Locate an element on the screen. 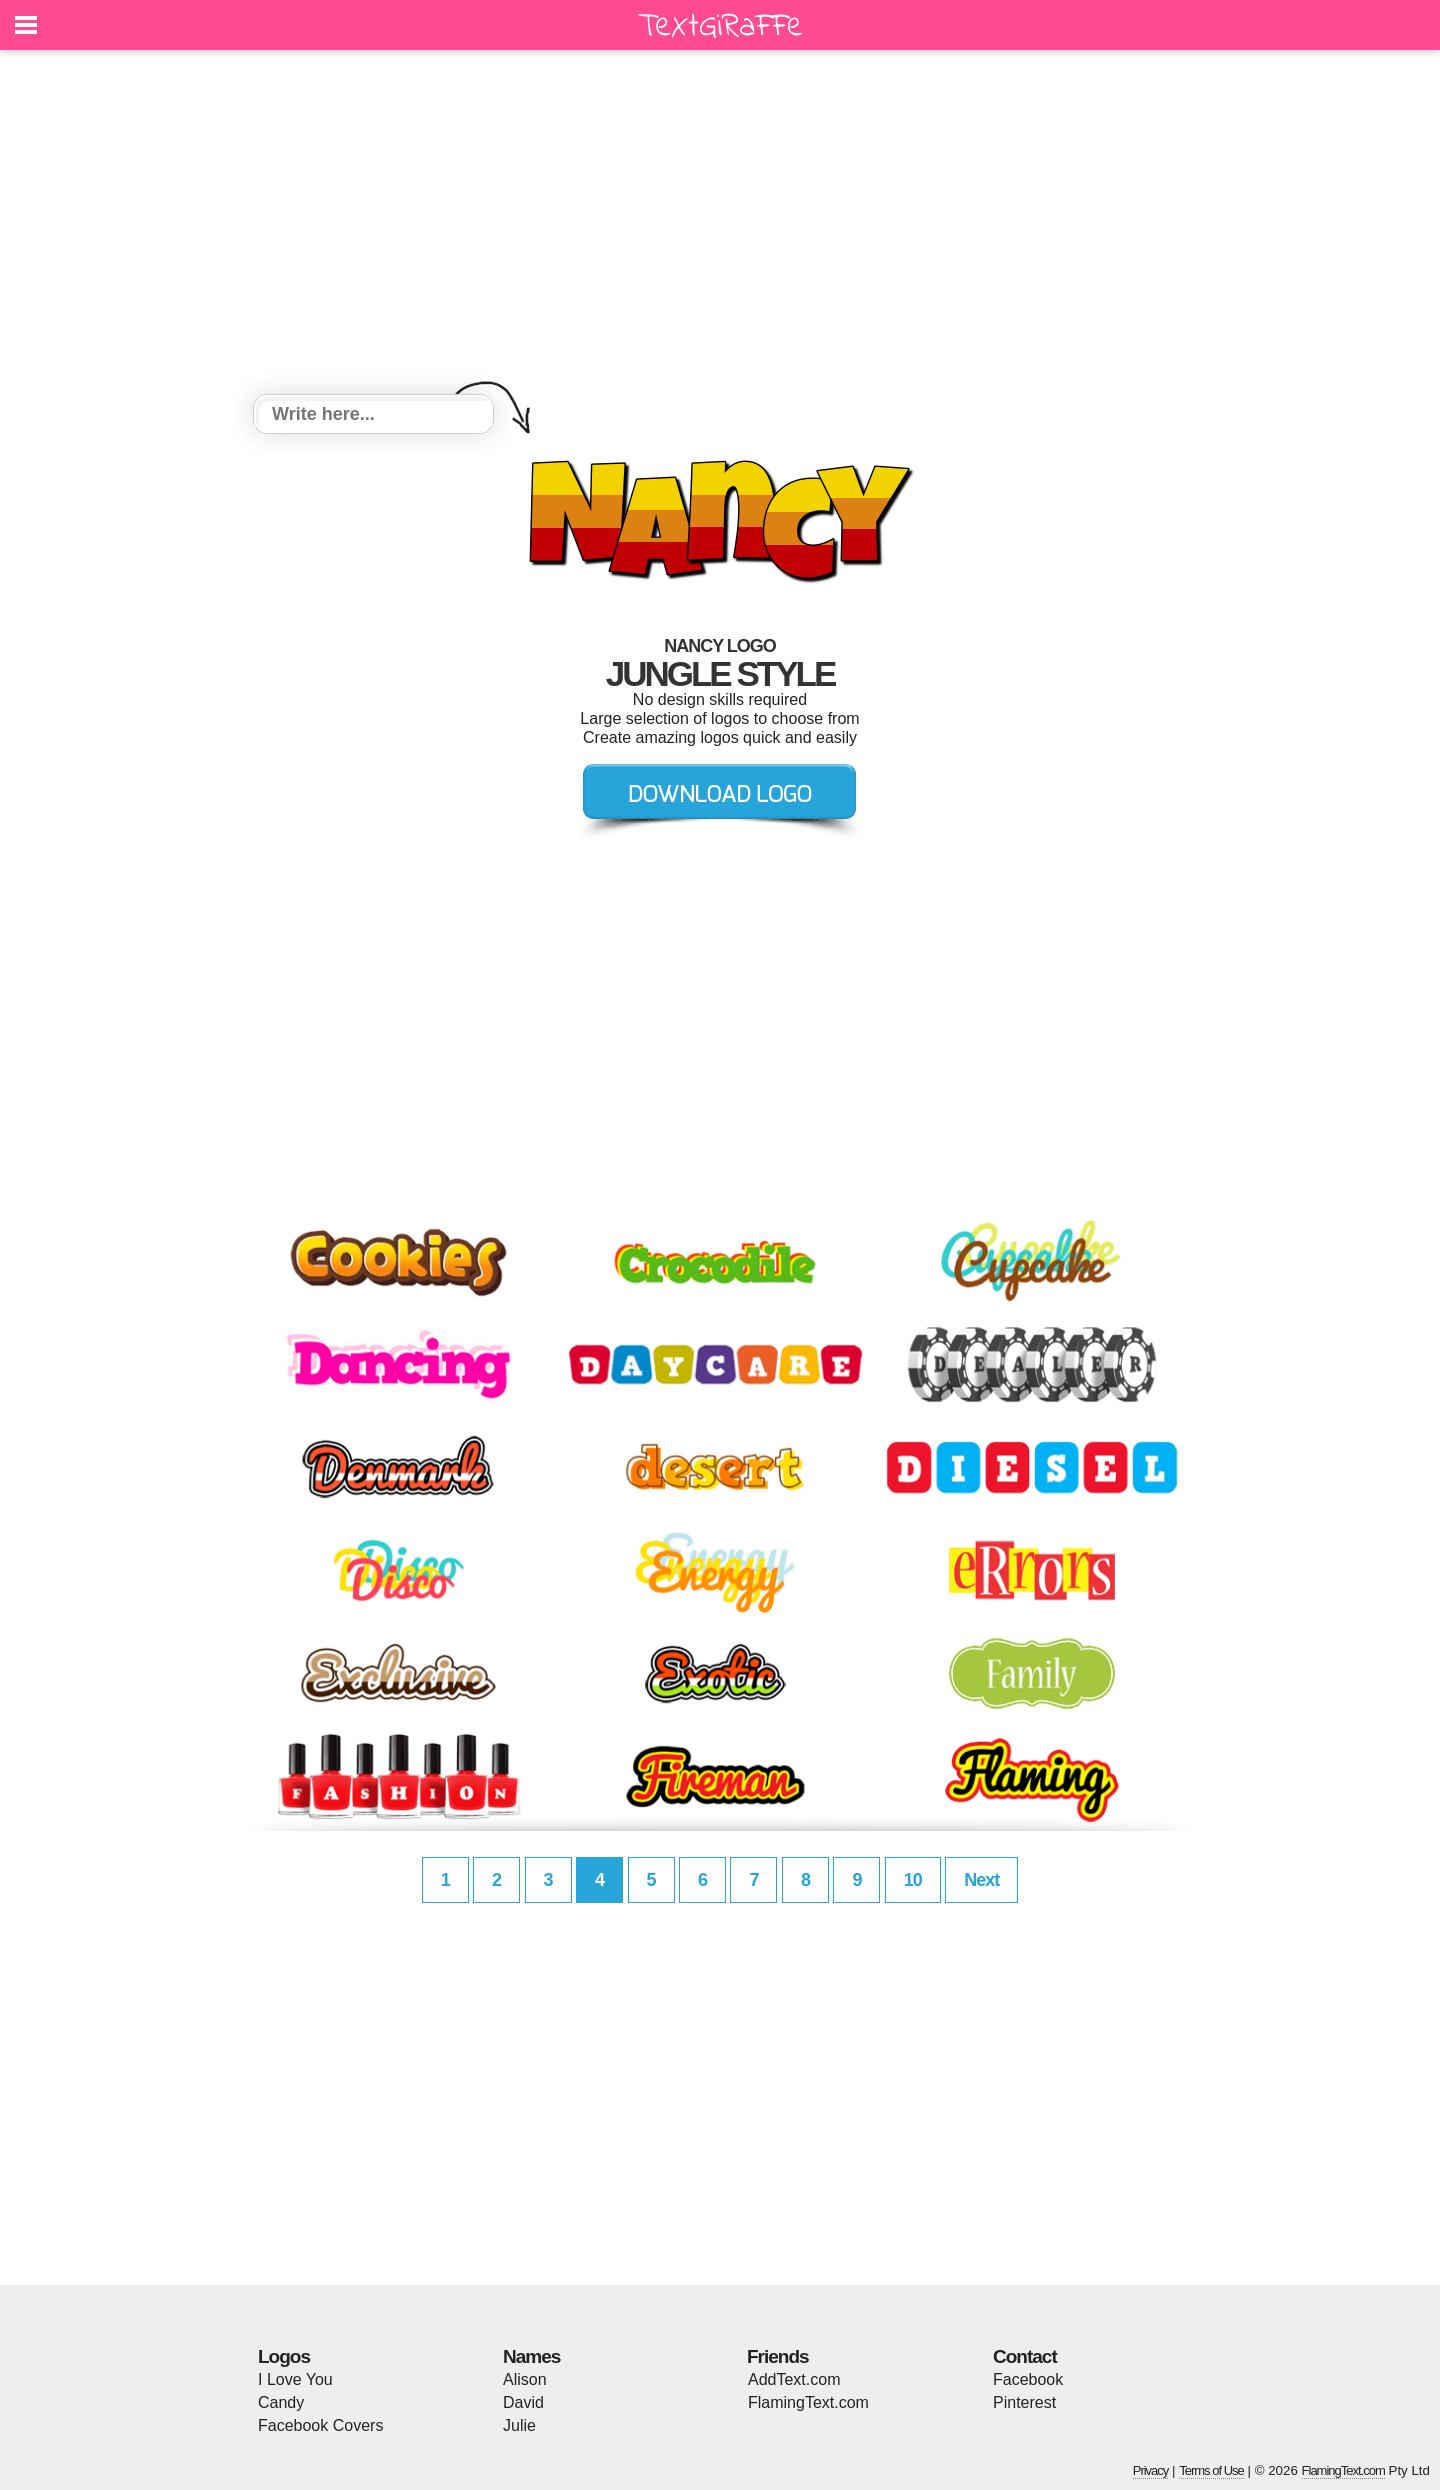 The width and height of the screenshot is (1440, 2490). Pinterest is located at coordinates (1024, 2402).